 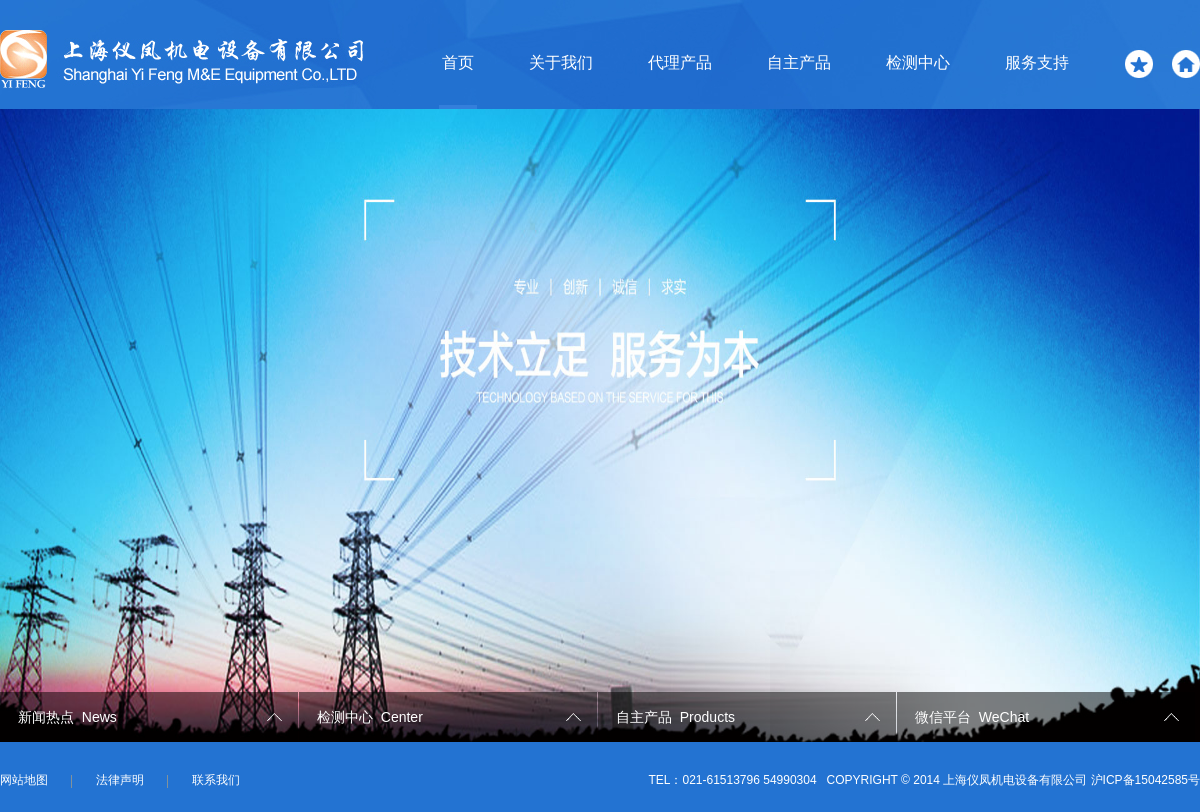 What do you see at coordinates (972, 717) in the screenshot?
I see `微信平台 WeChat` at bounding box center [972, 717].